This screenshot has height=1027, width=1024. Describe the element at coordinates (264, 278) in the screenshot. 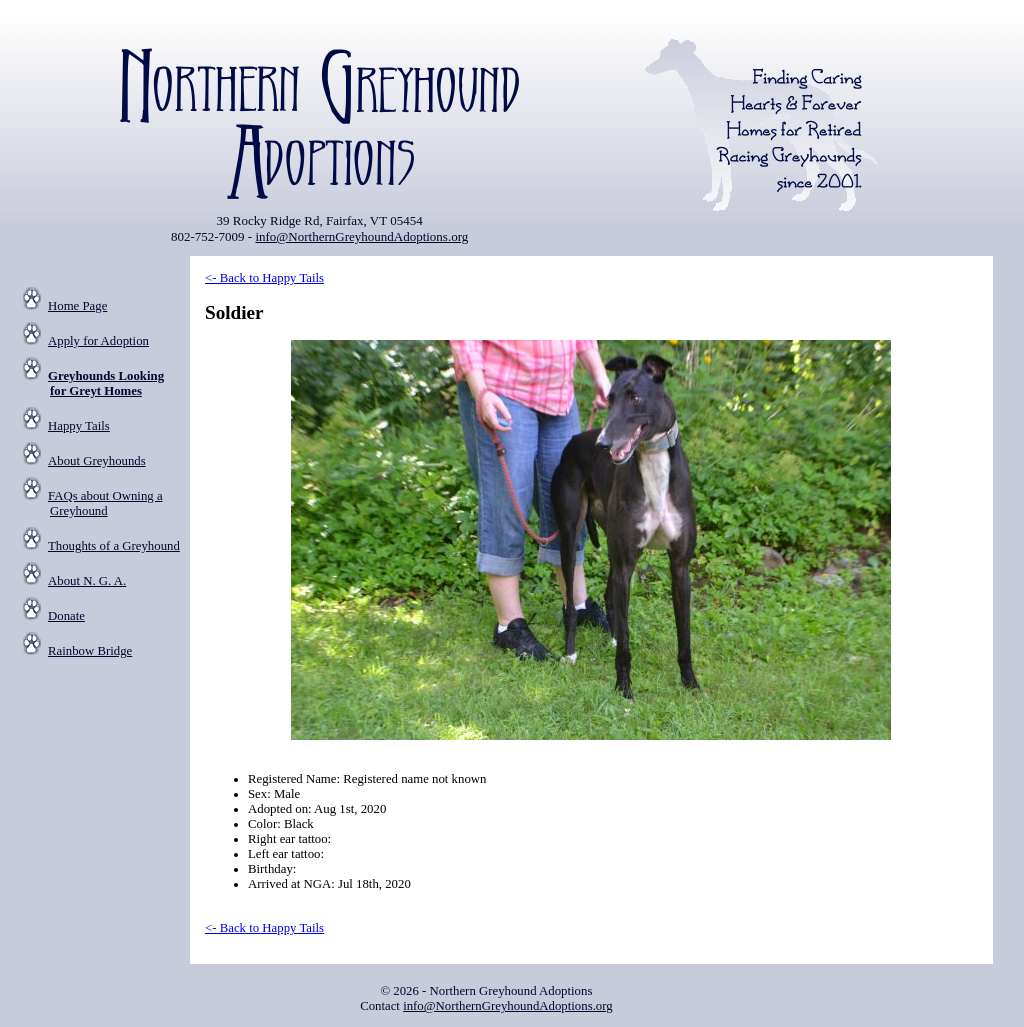

I see `<- Back to Happy Tails` at that location.